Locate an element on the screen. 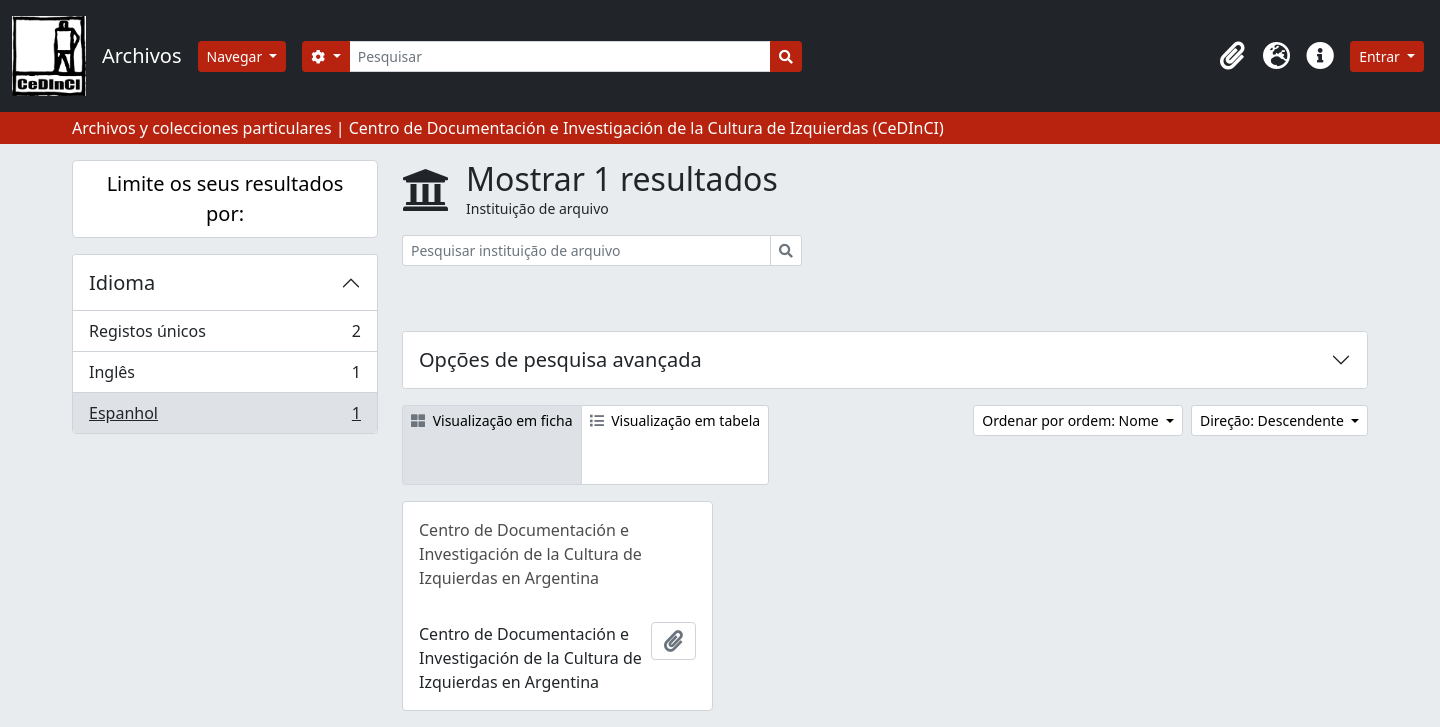 This screenshot has width=1440, height=727. Idioma is located at coordinates (122, 282).